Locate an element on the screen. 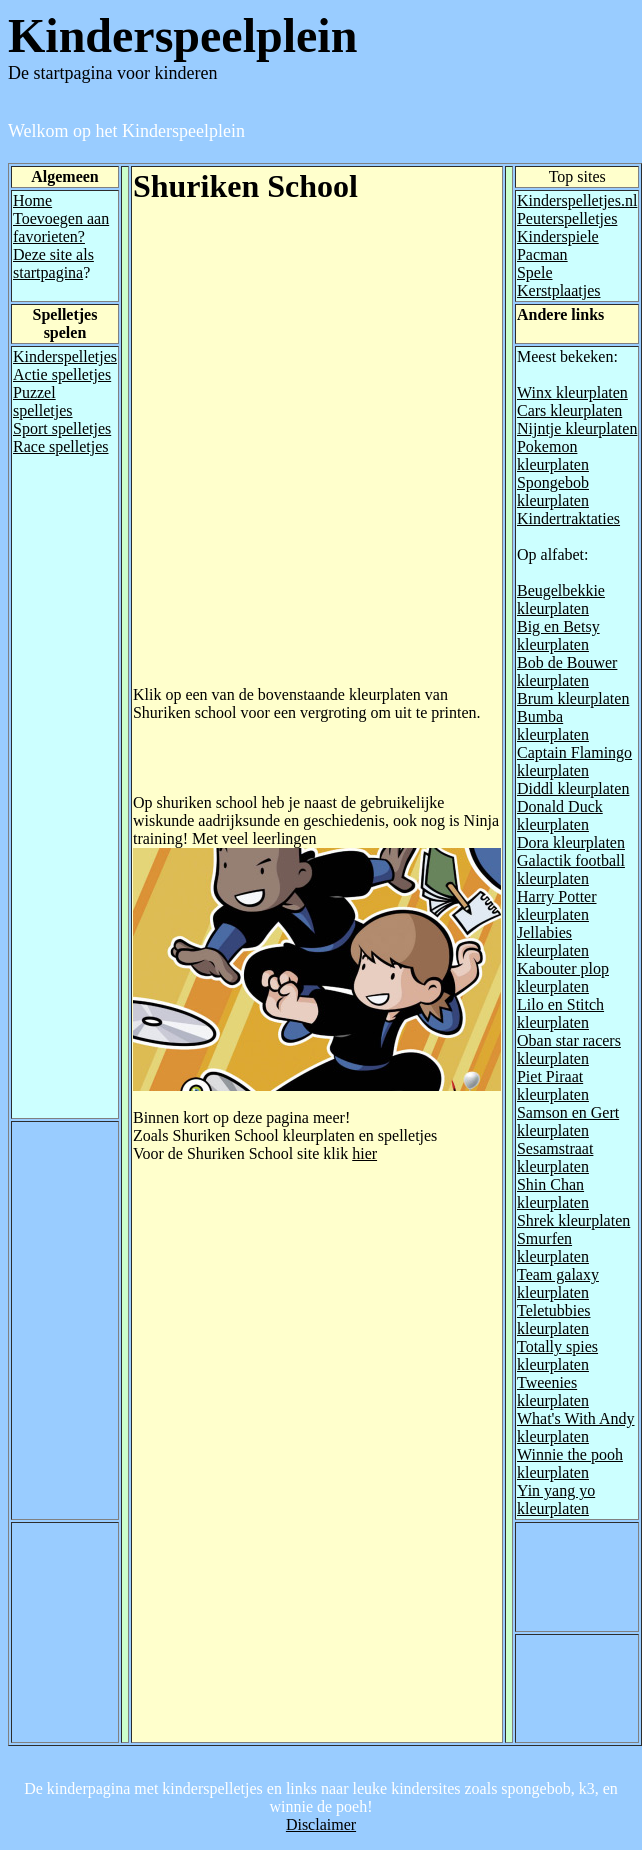  Oban star racers kleurplaten is located at coordinates (569, 1049).